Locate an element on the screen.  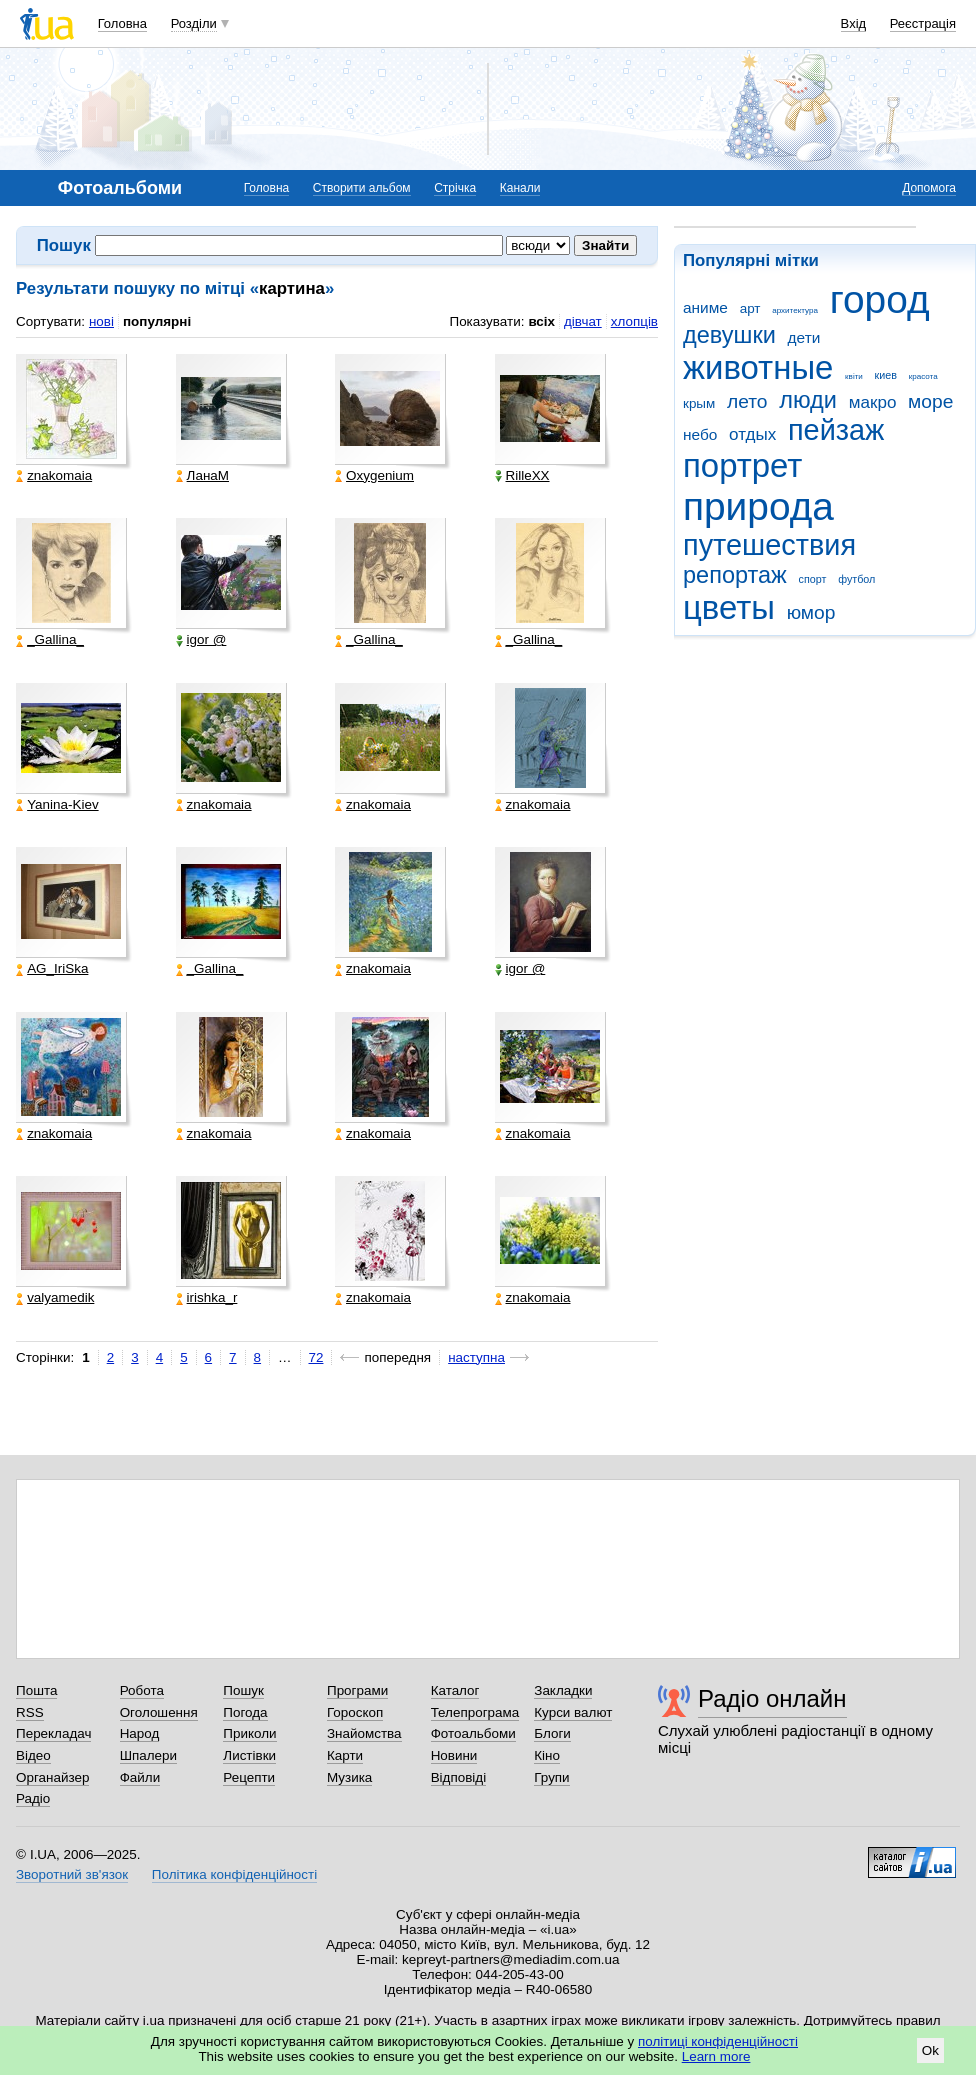
спорт is located at coordinates (813, 579).